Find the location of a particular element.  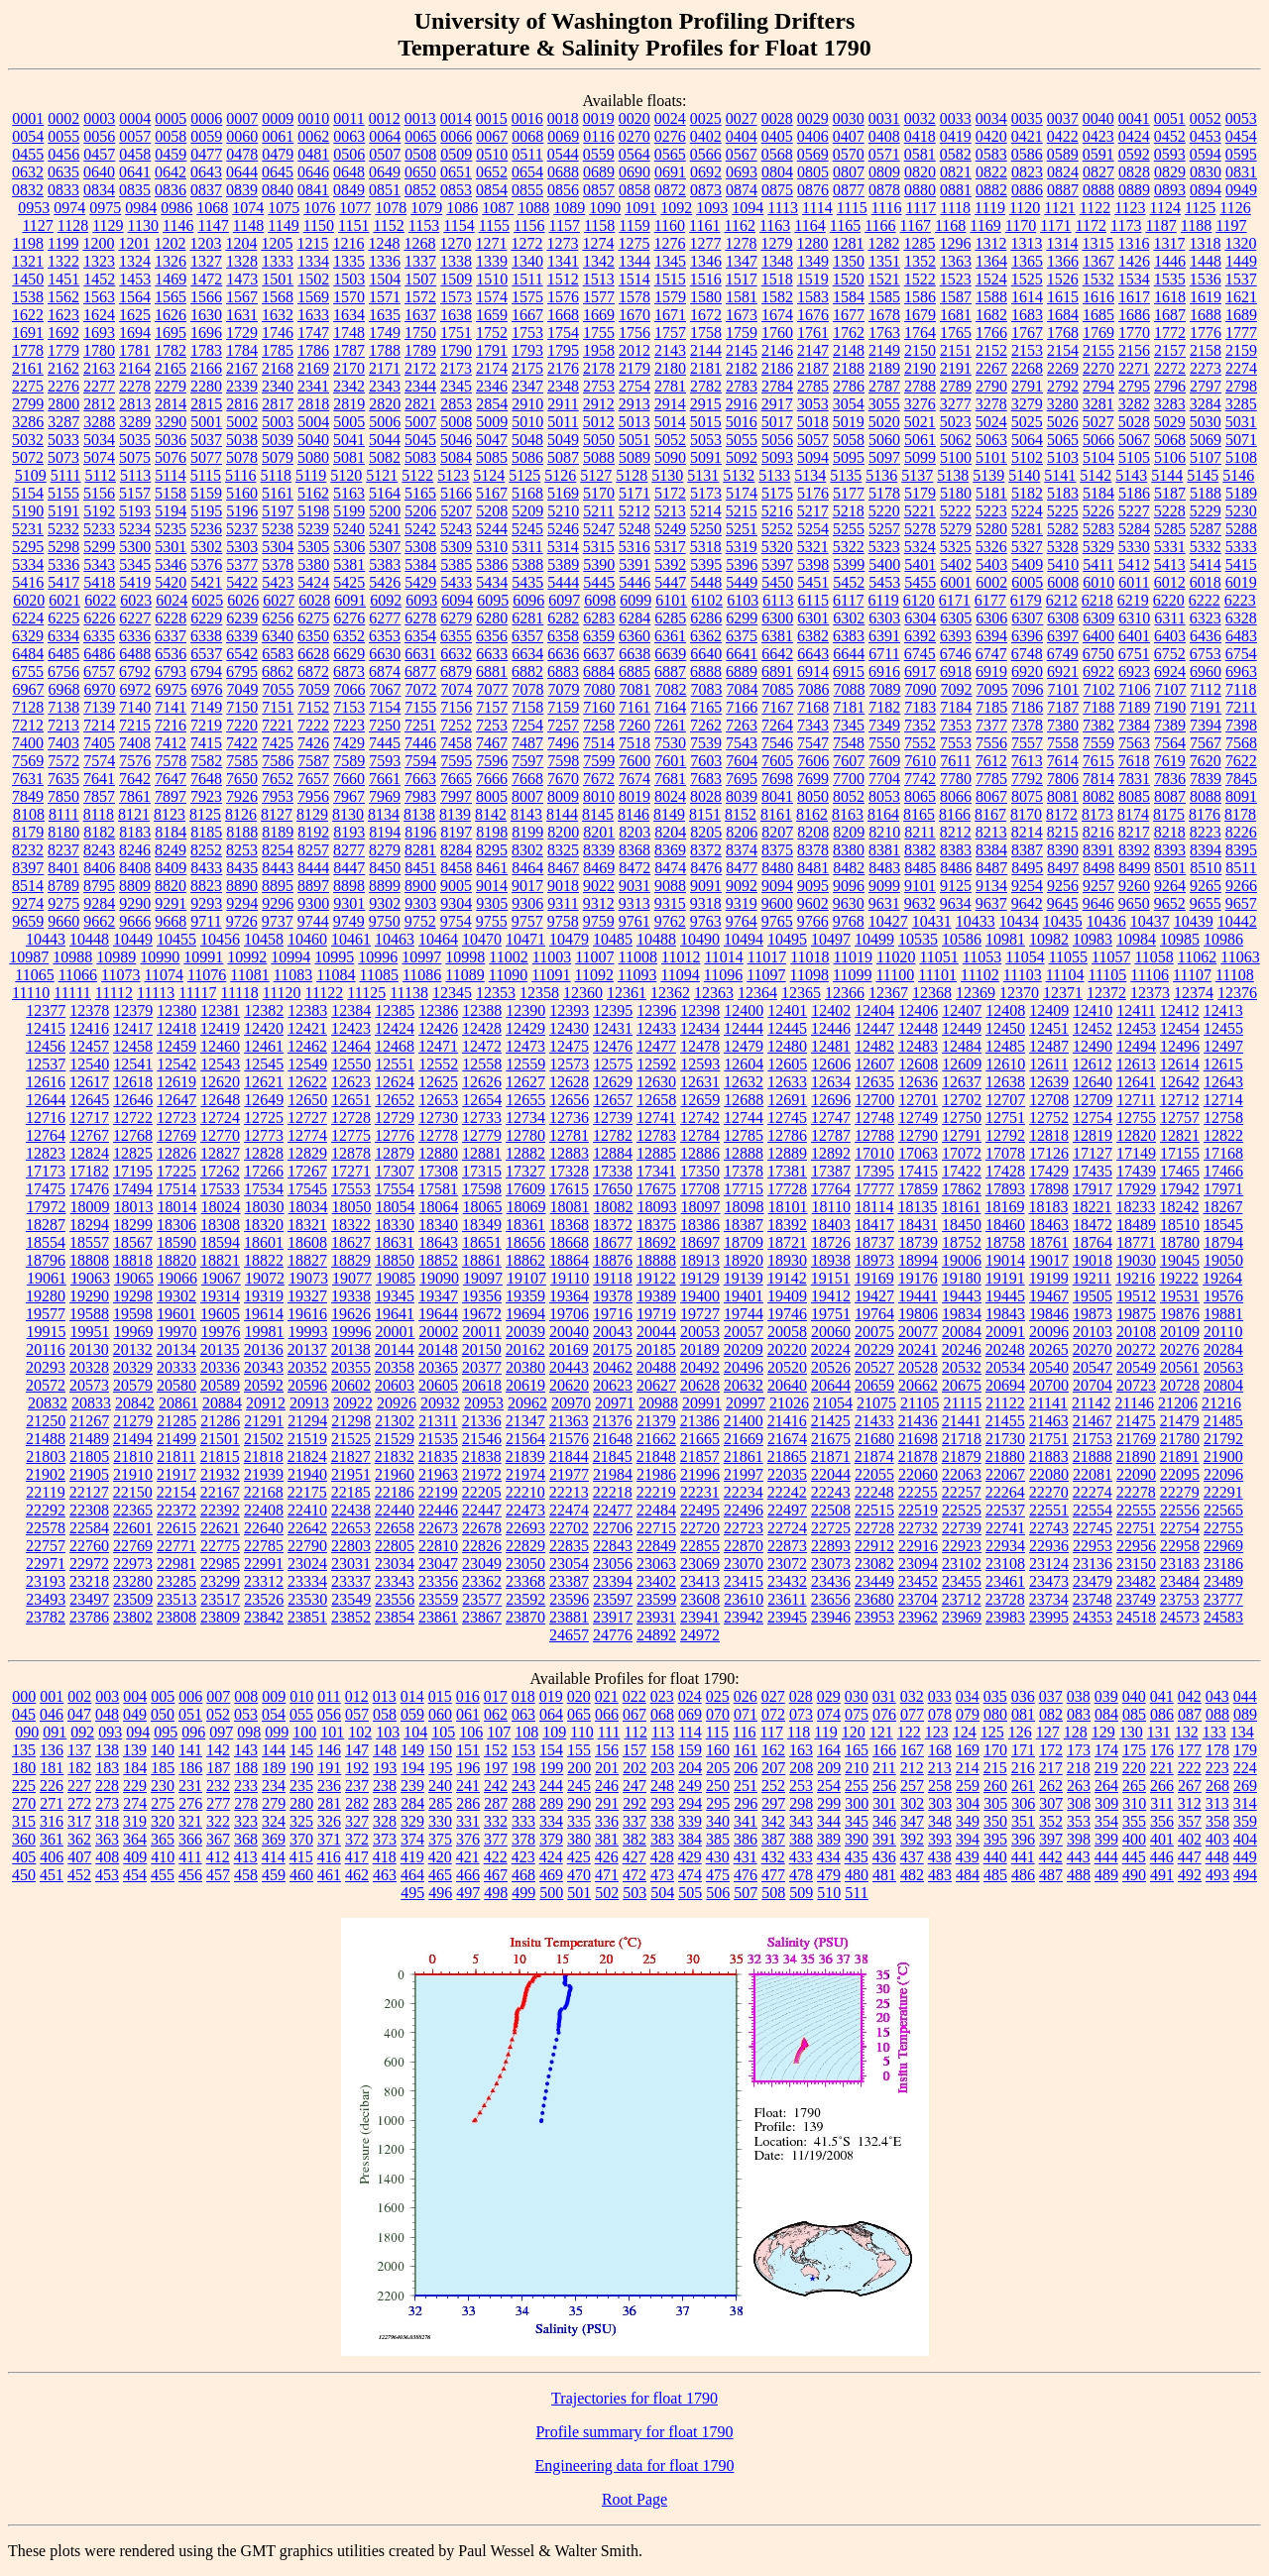

23432 is located at coordinates (787, 1581).